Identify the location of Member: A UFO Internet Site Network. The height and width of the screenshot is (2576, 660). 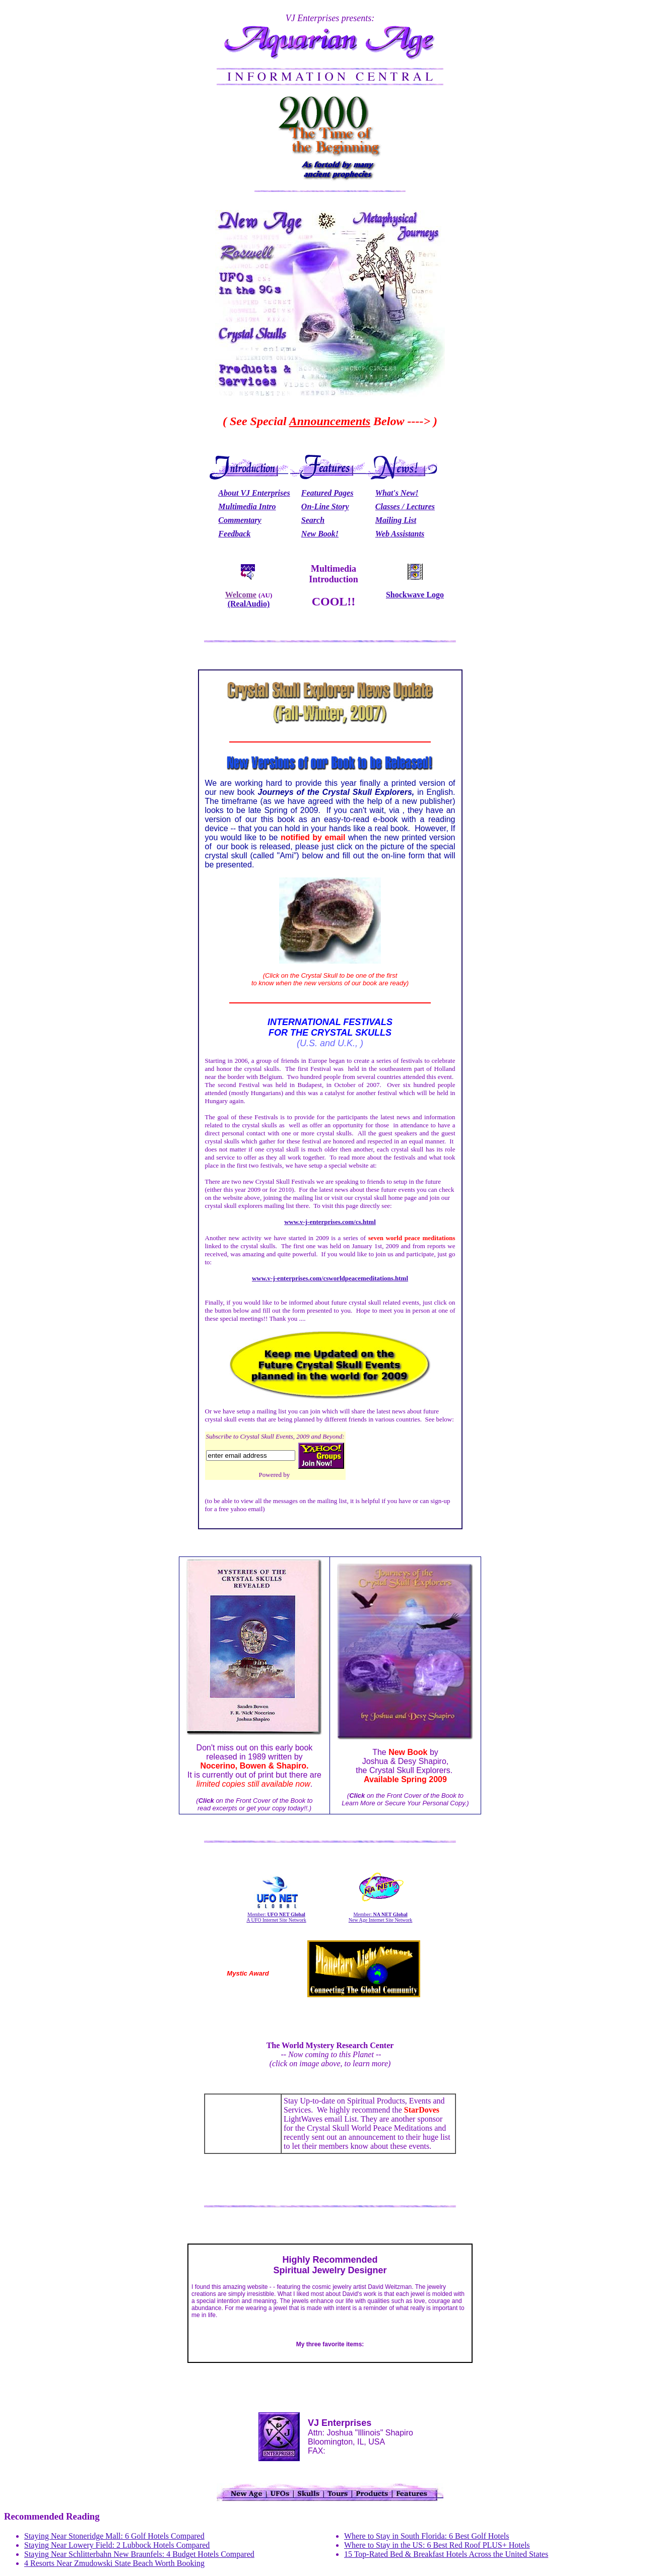
(276, 1917).